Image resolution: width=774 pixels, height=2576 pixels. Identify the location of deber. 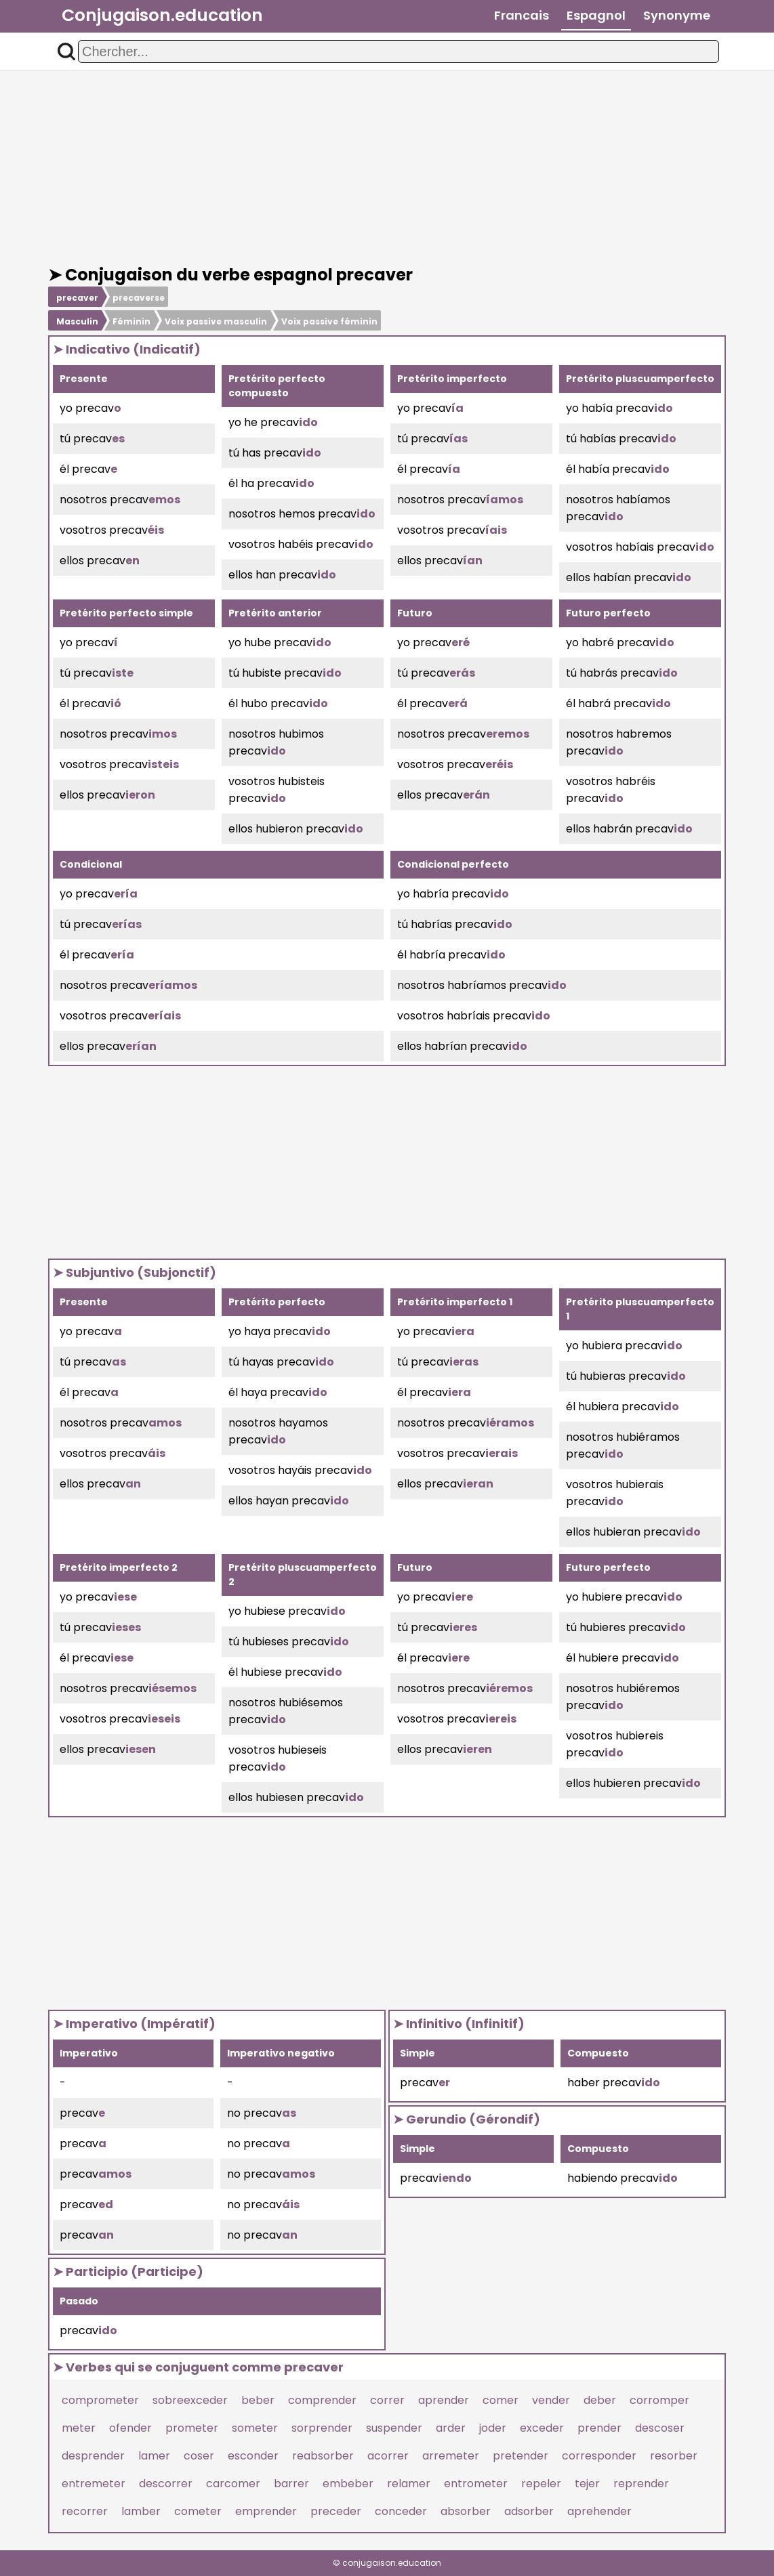
(600, 2400).